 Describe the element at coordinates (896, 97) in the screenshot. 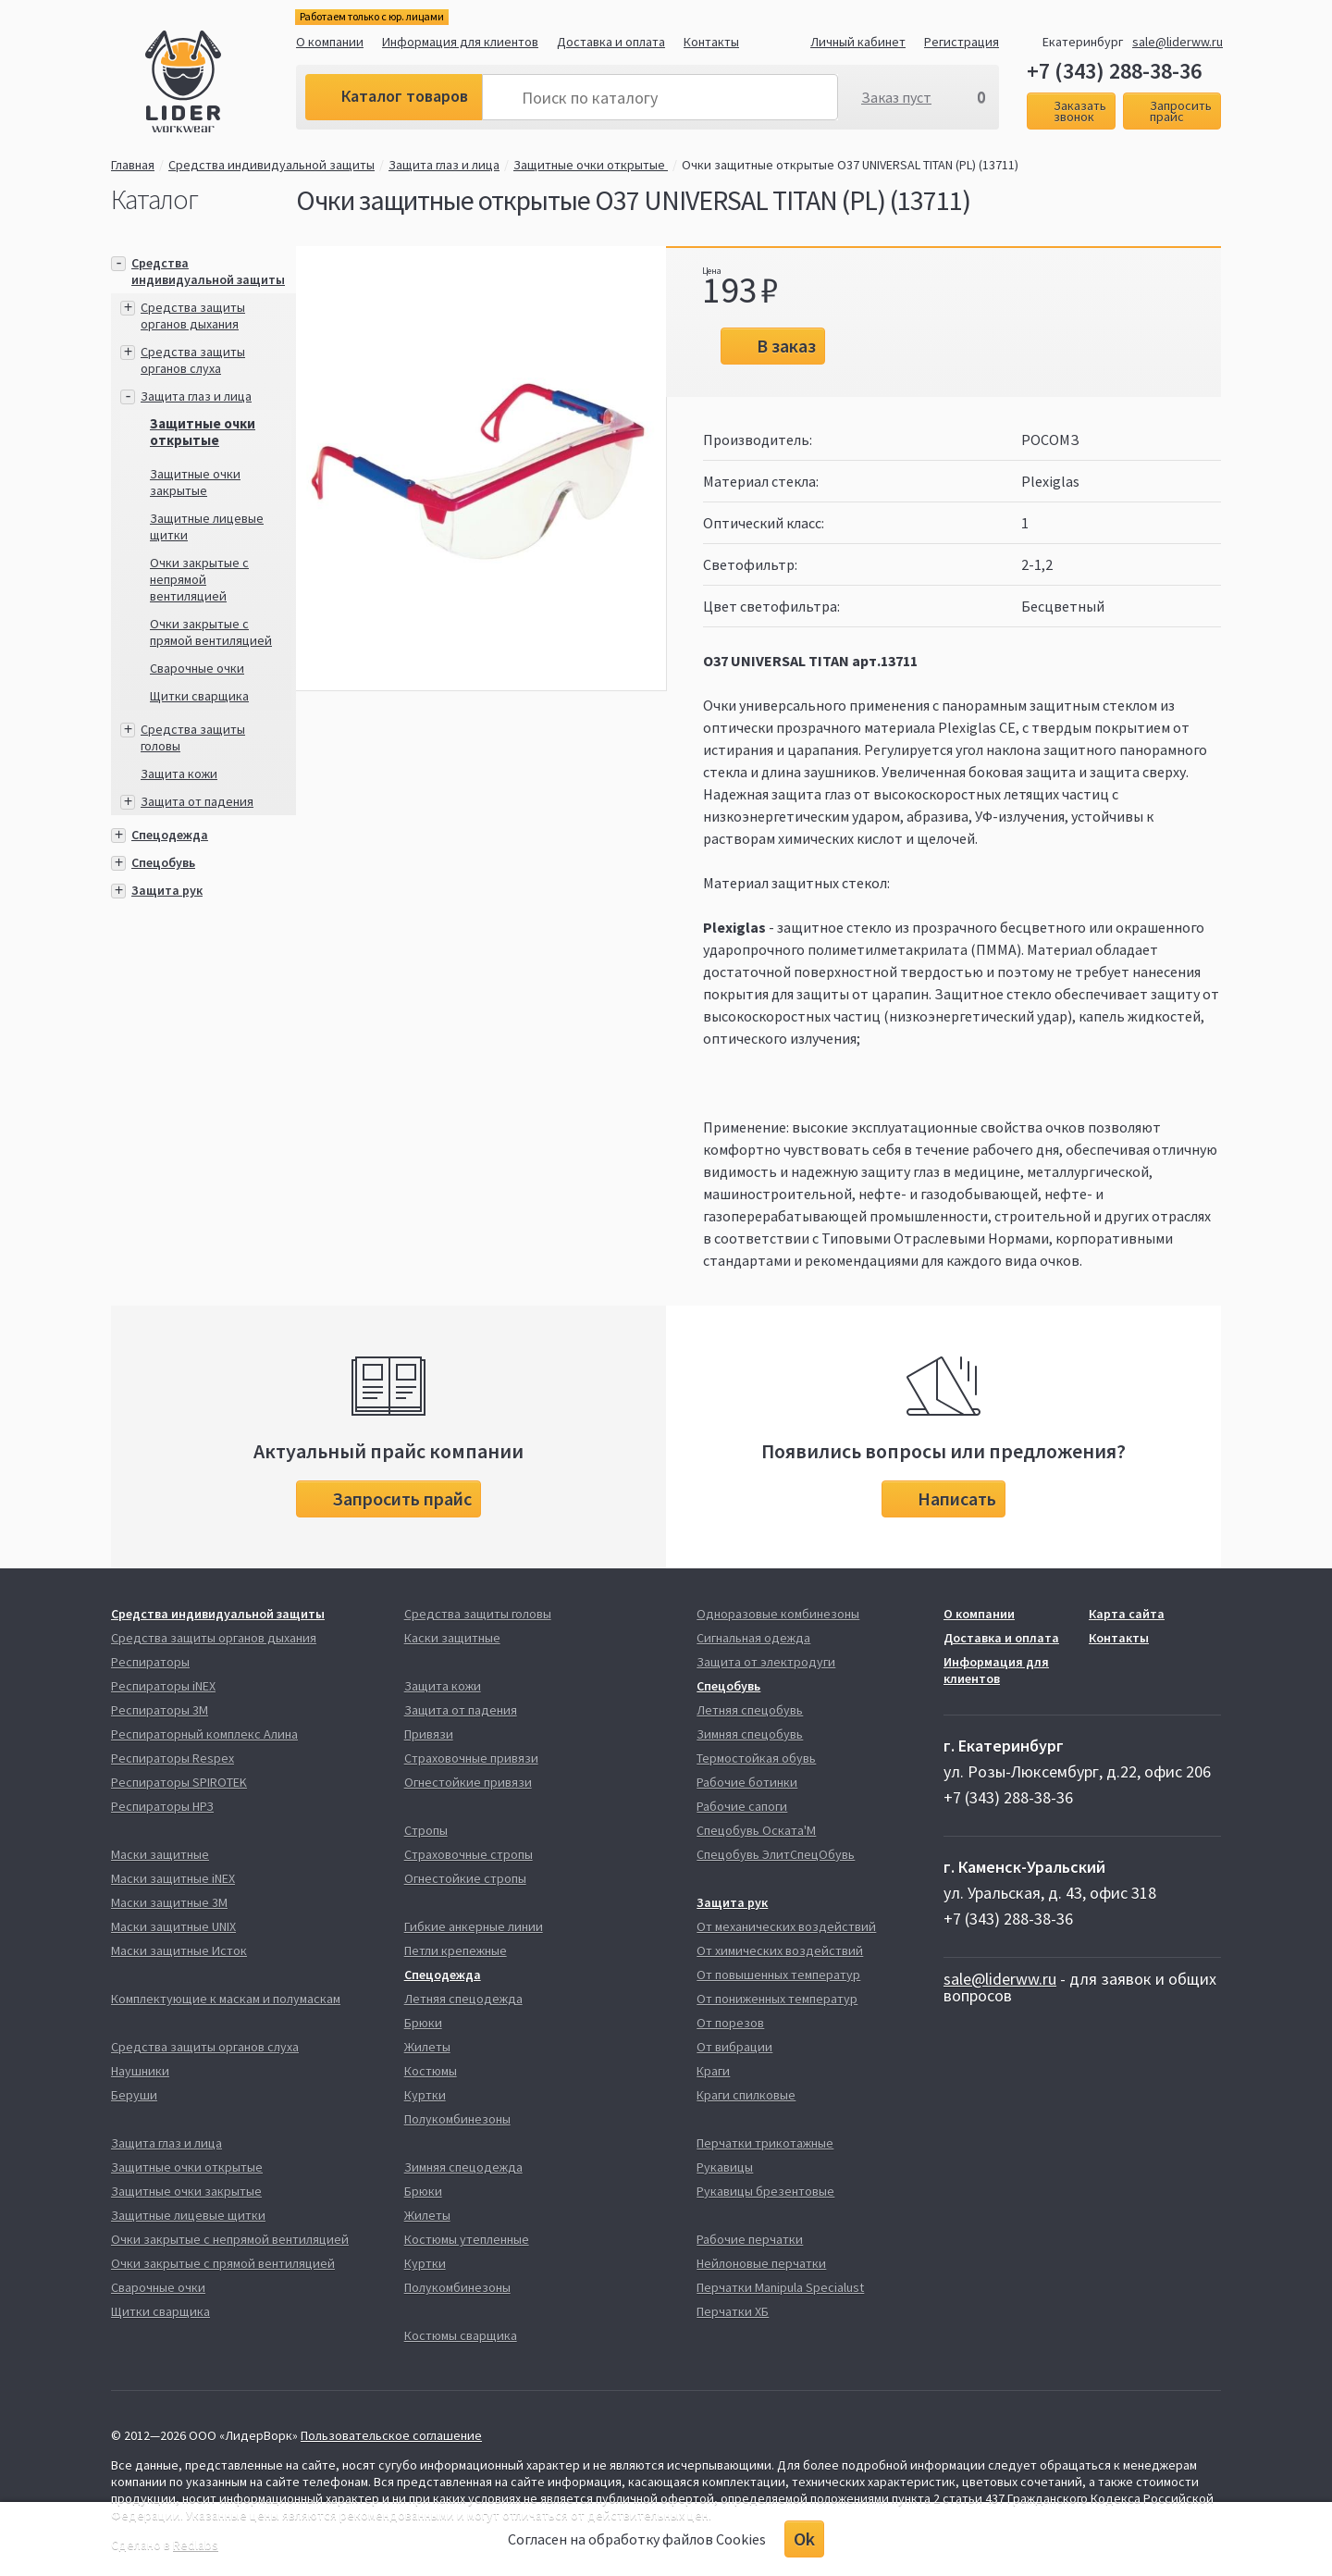

I see `Заказ пуст` at that location.